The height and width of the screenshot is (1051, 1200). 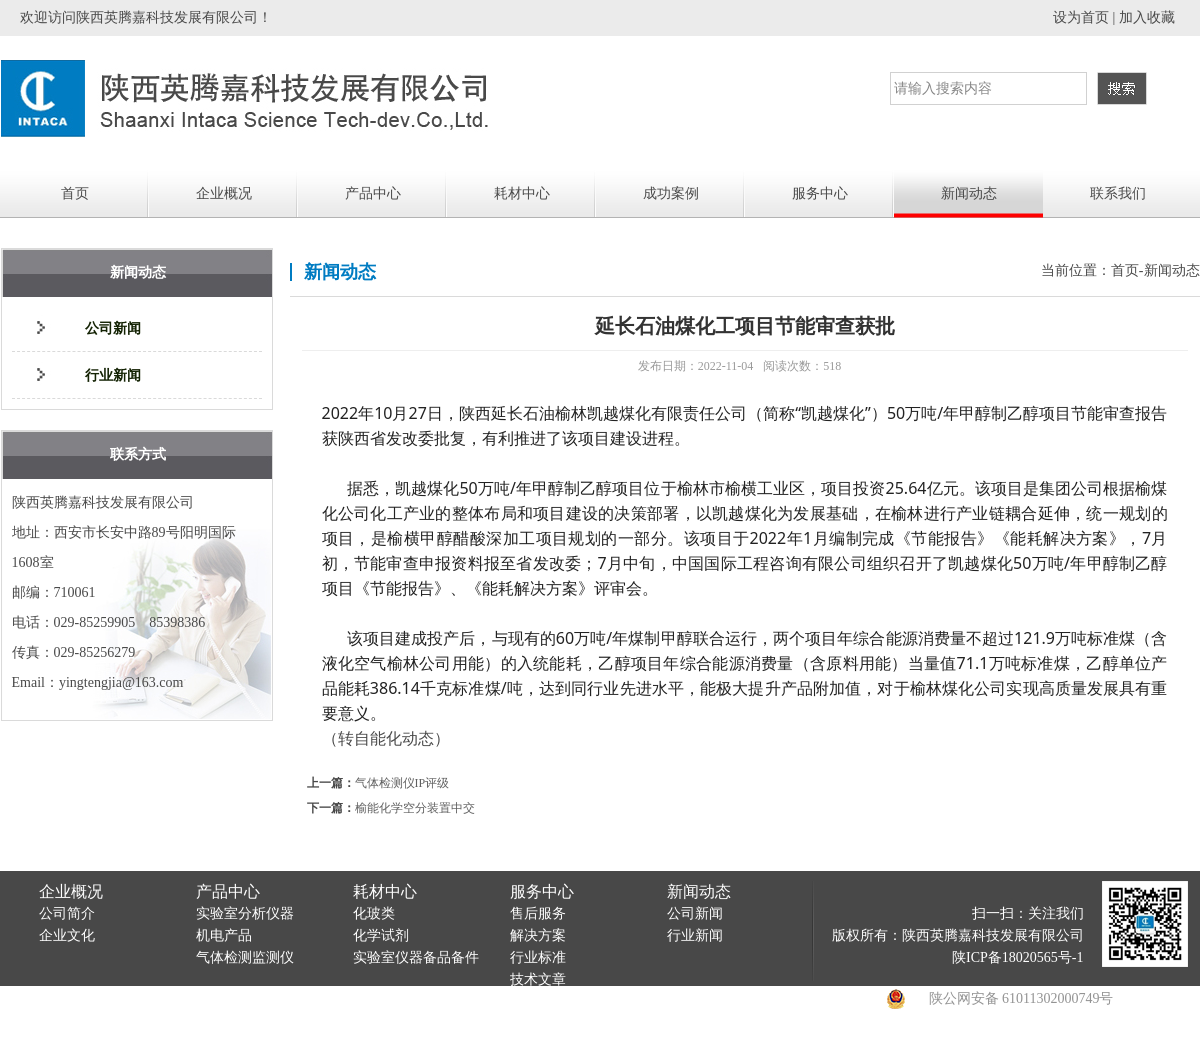 What do you see at coordinates (522, 193) in the screenshot?
I see `耗材中心` at bounding box center [522, 193].